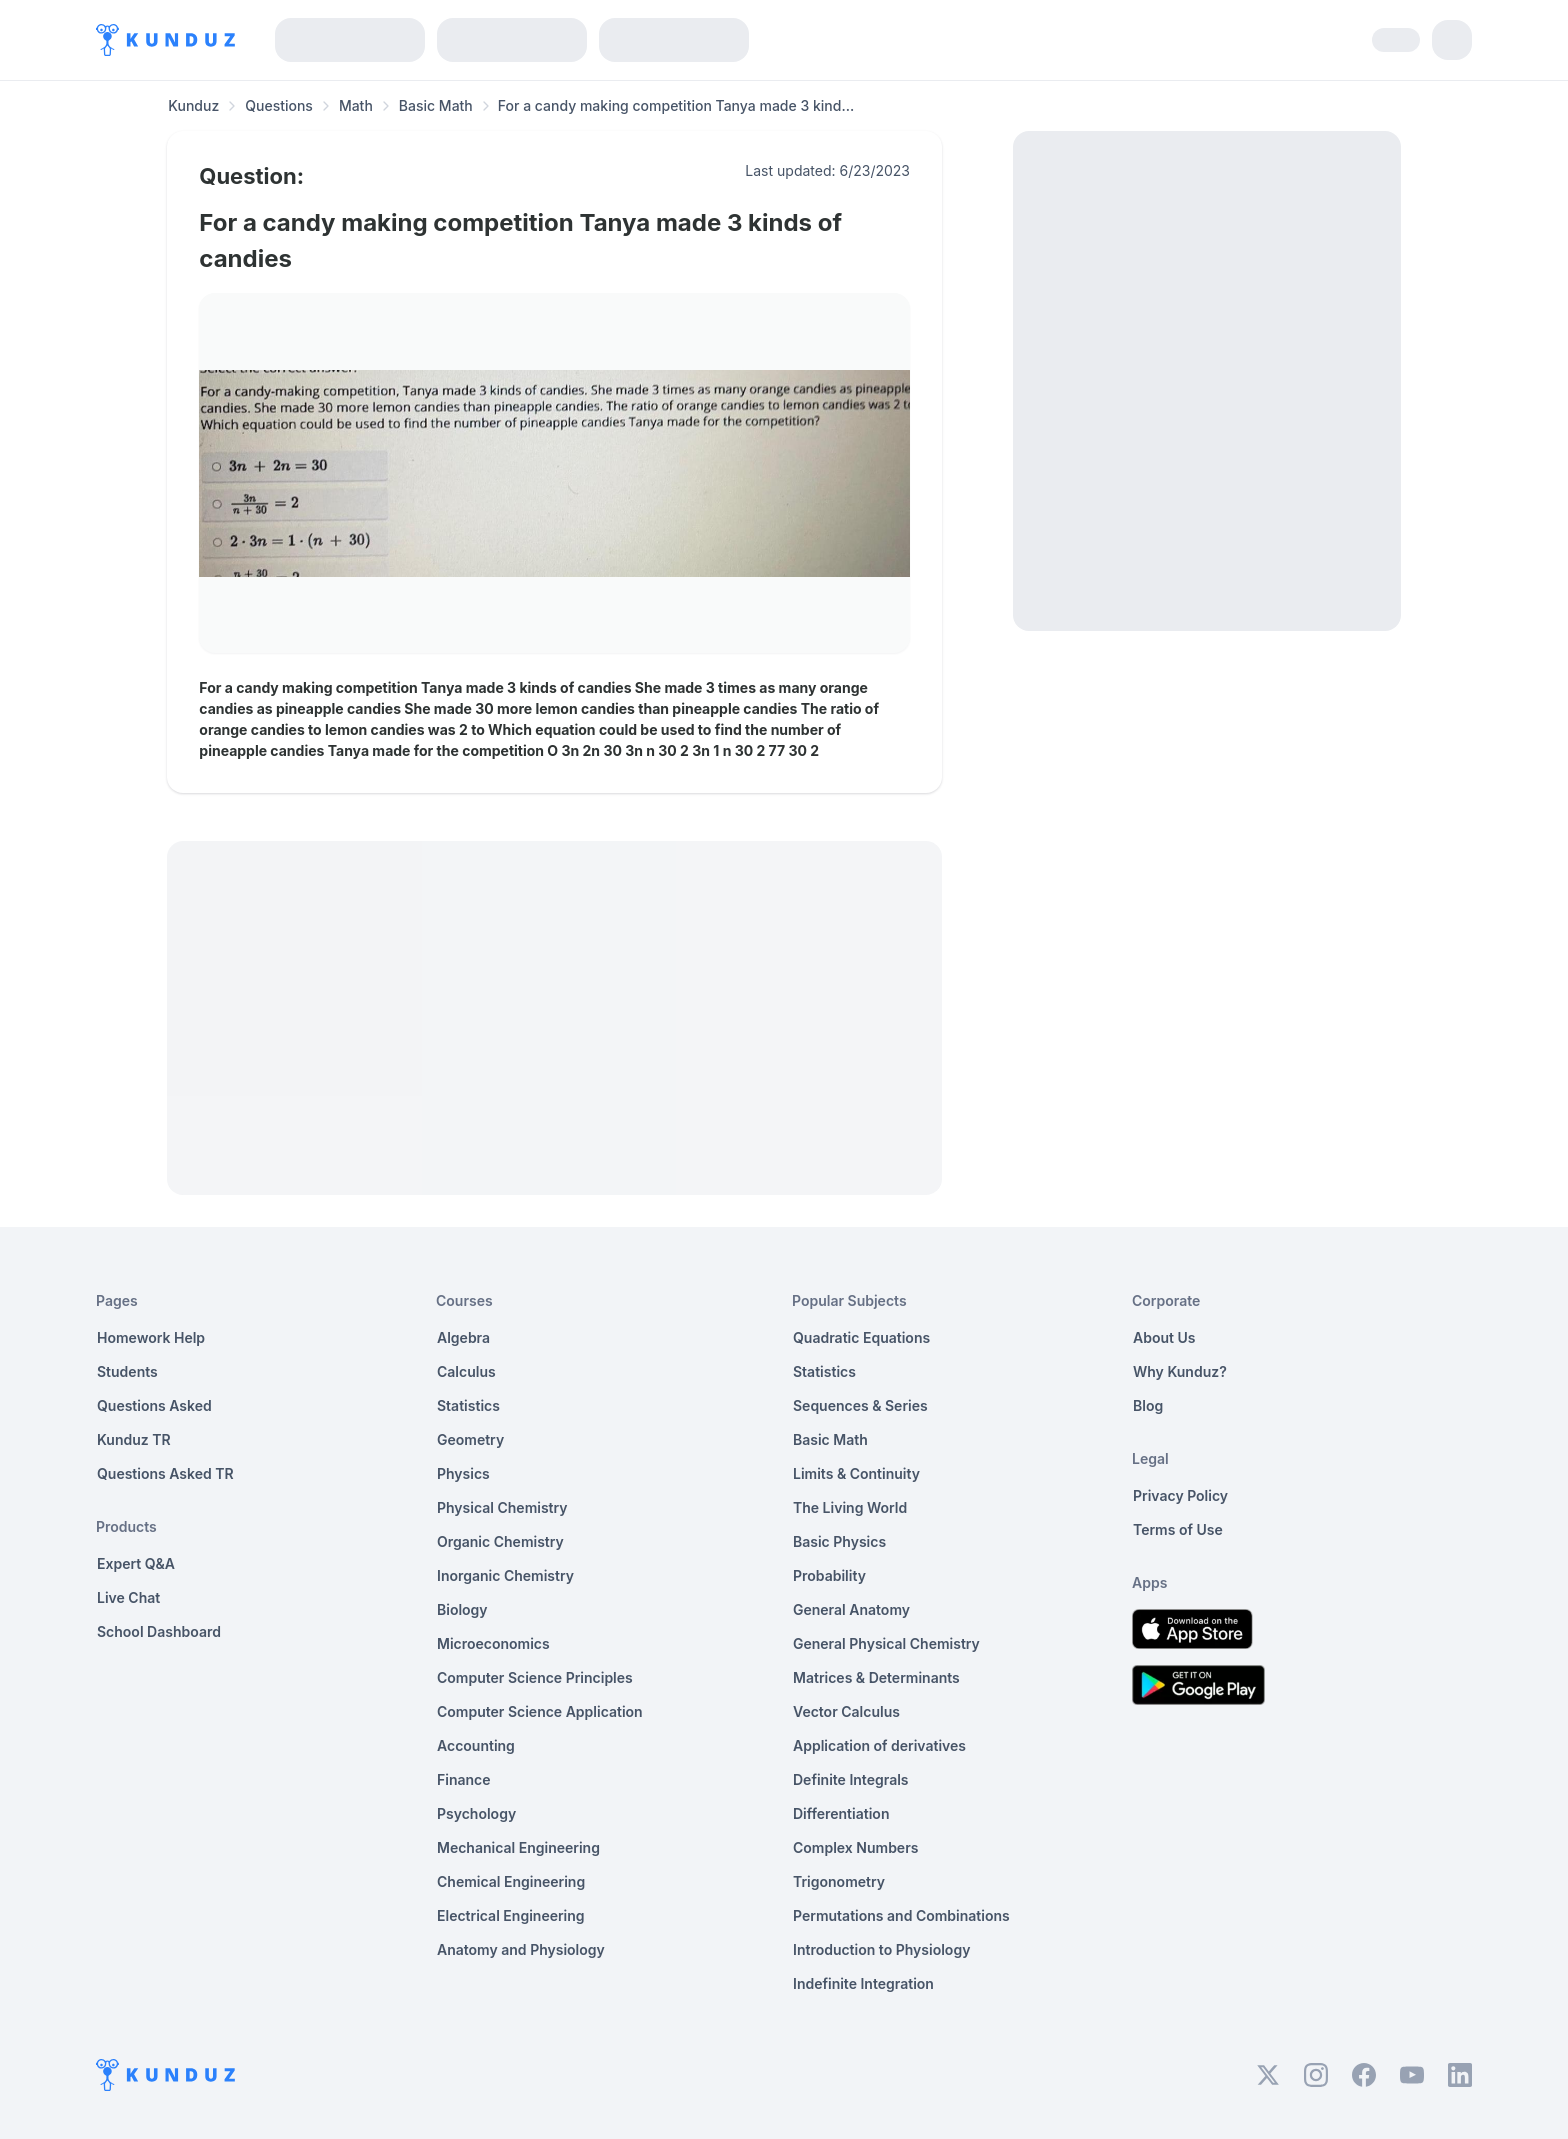  I want to click on Application of derivatives, so click(879, 1745).